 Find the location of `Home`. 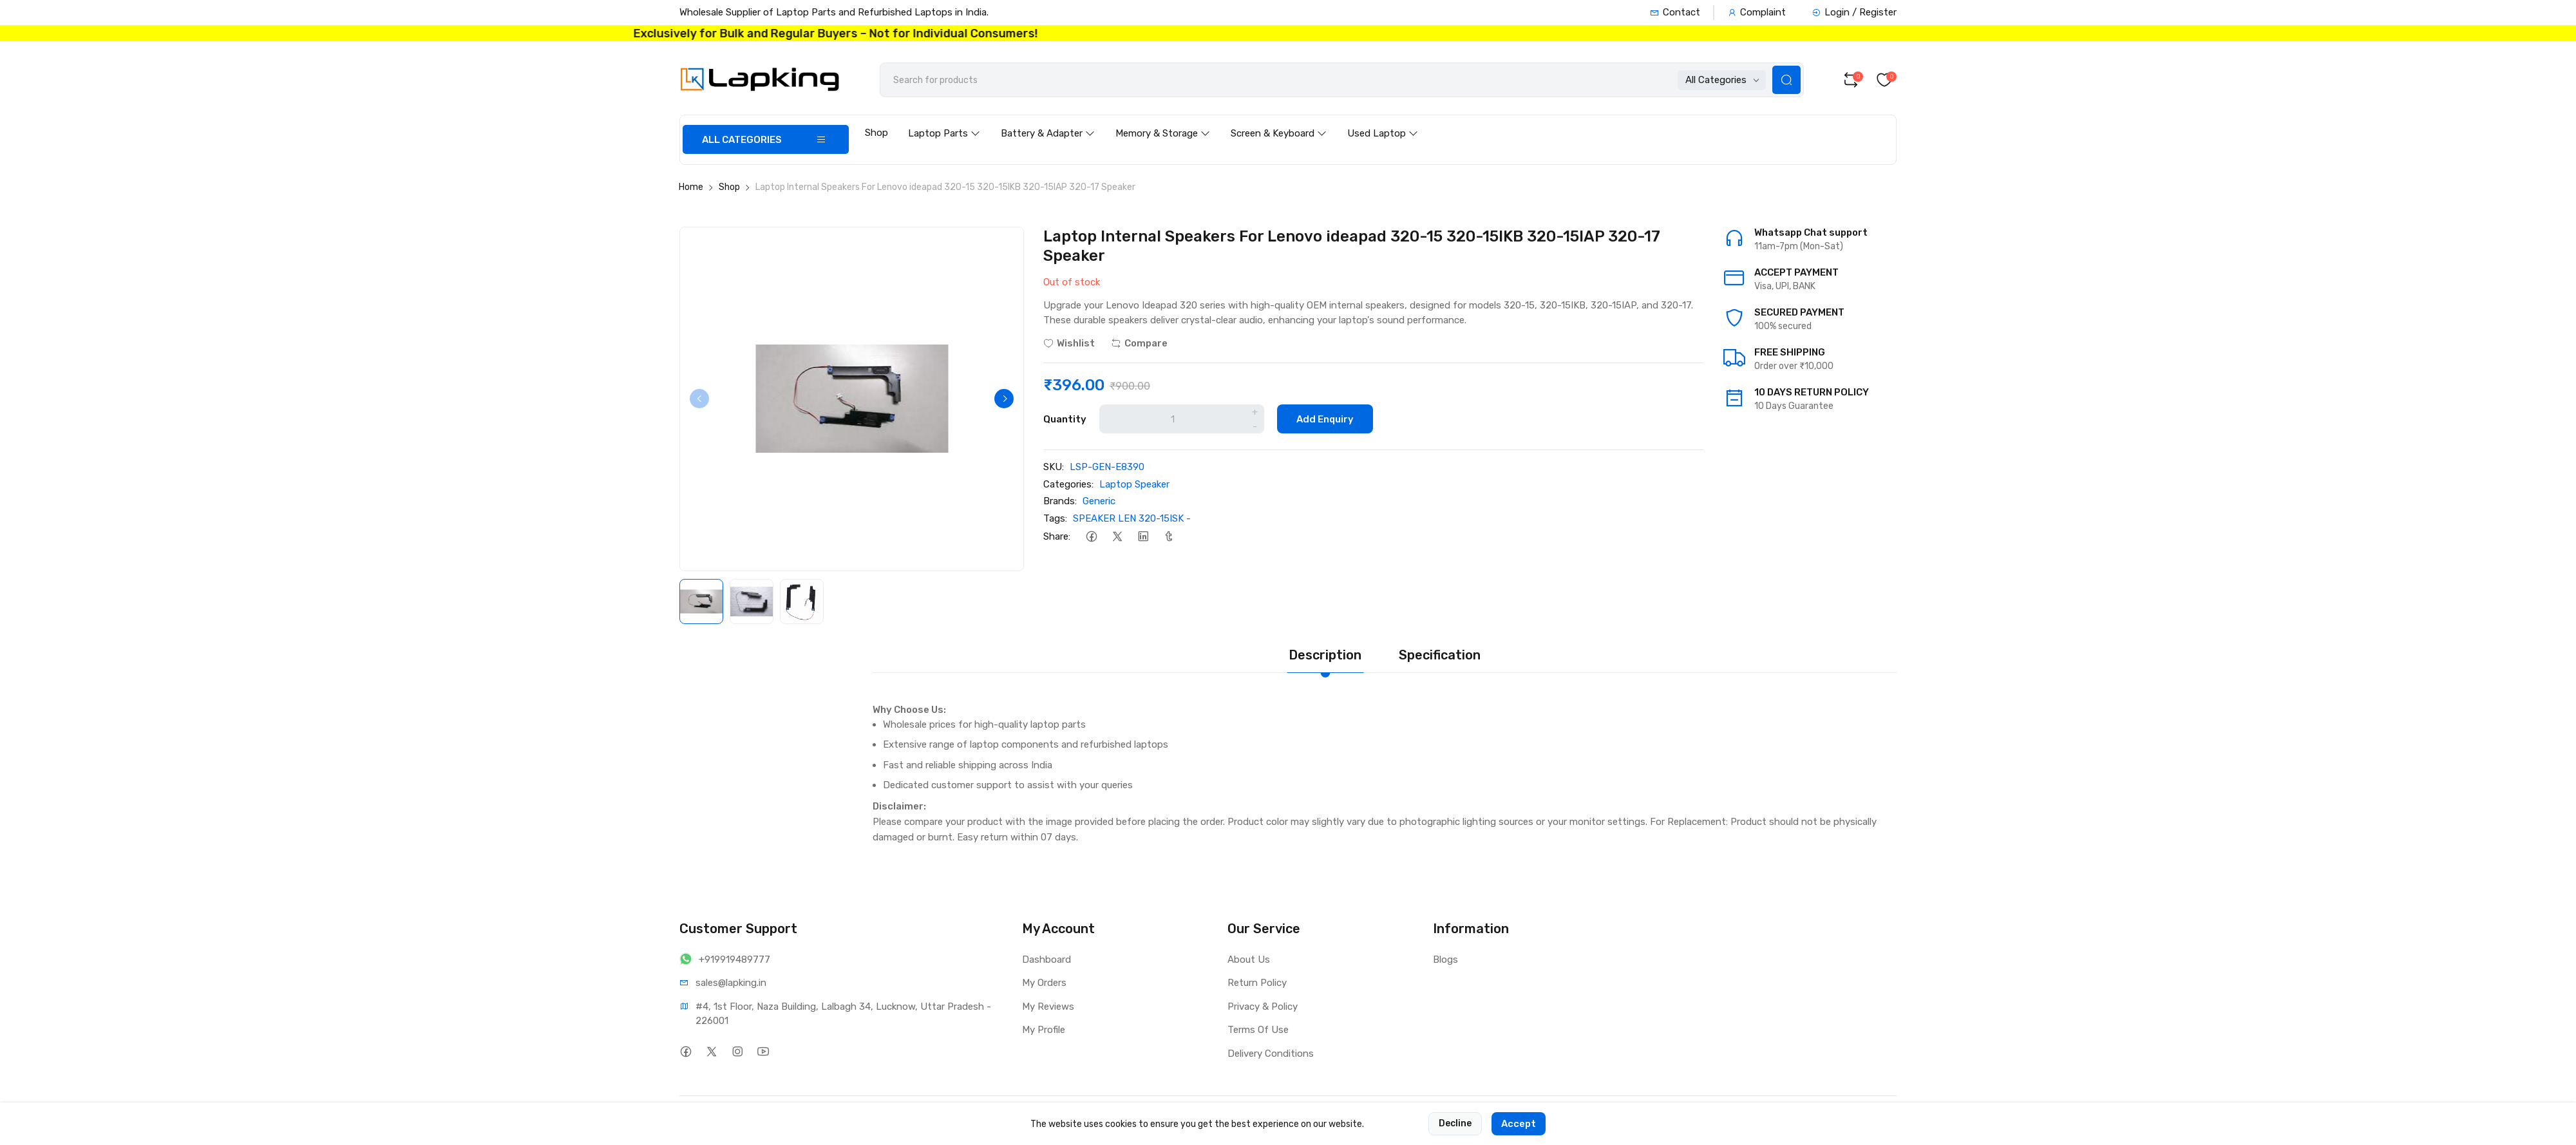

Home is located at coordinates (691, 187).